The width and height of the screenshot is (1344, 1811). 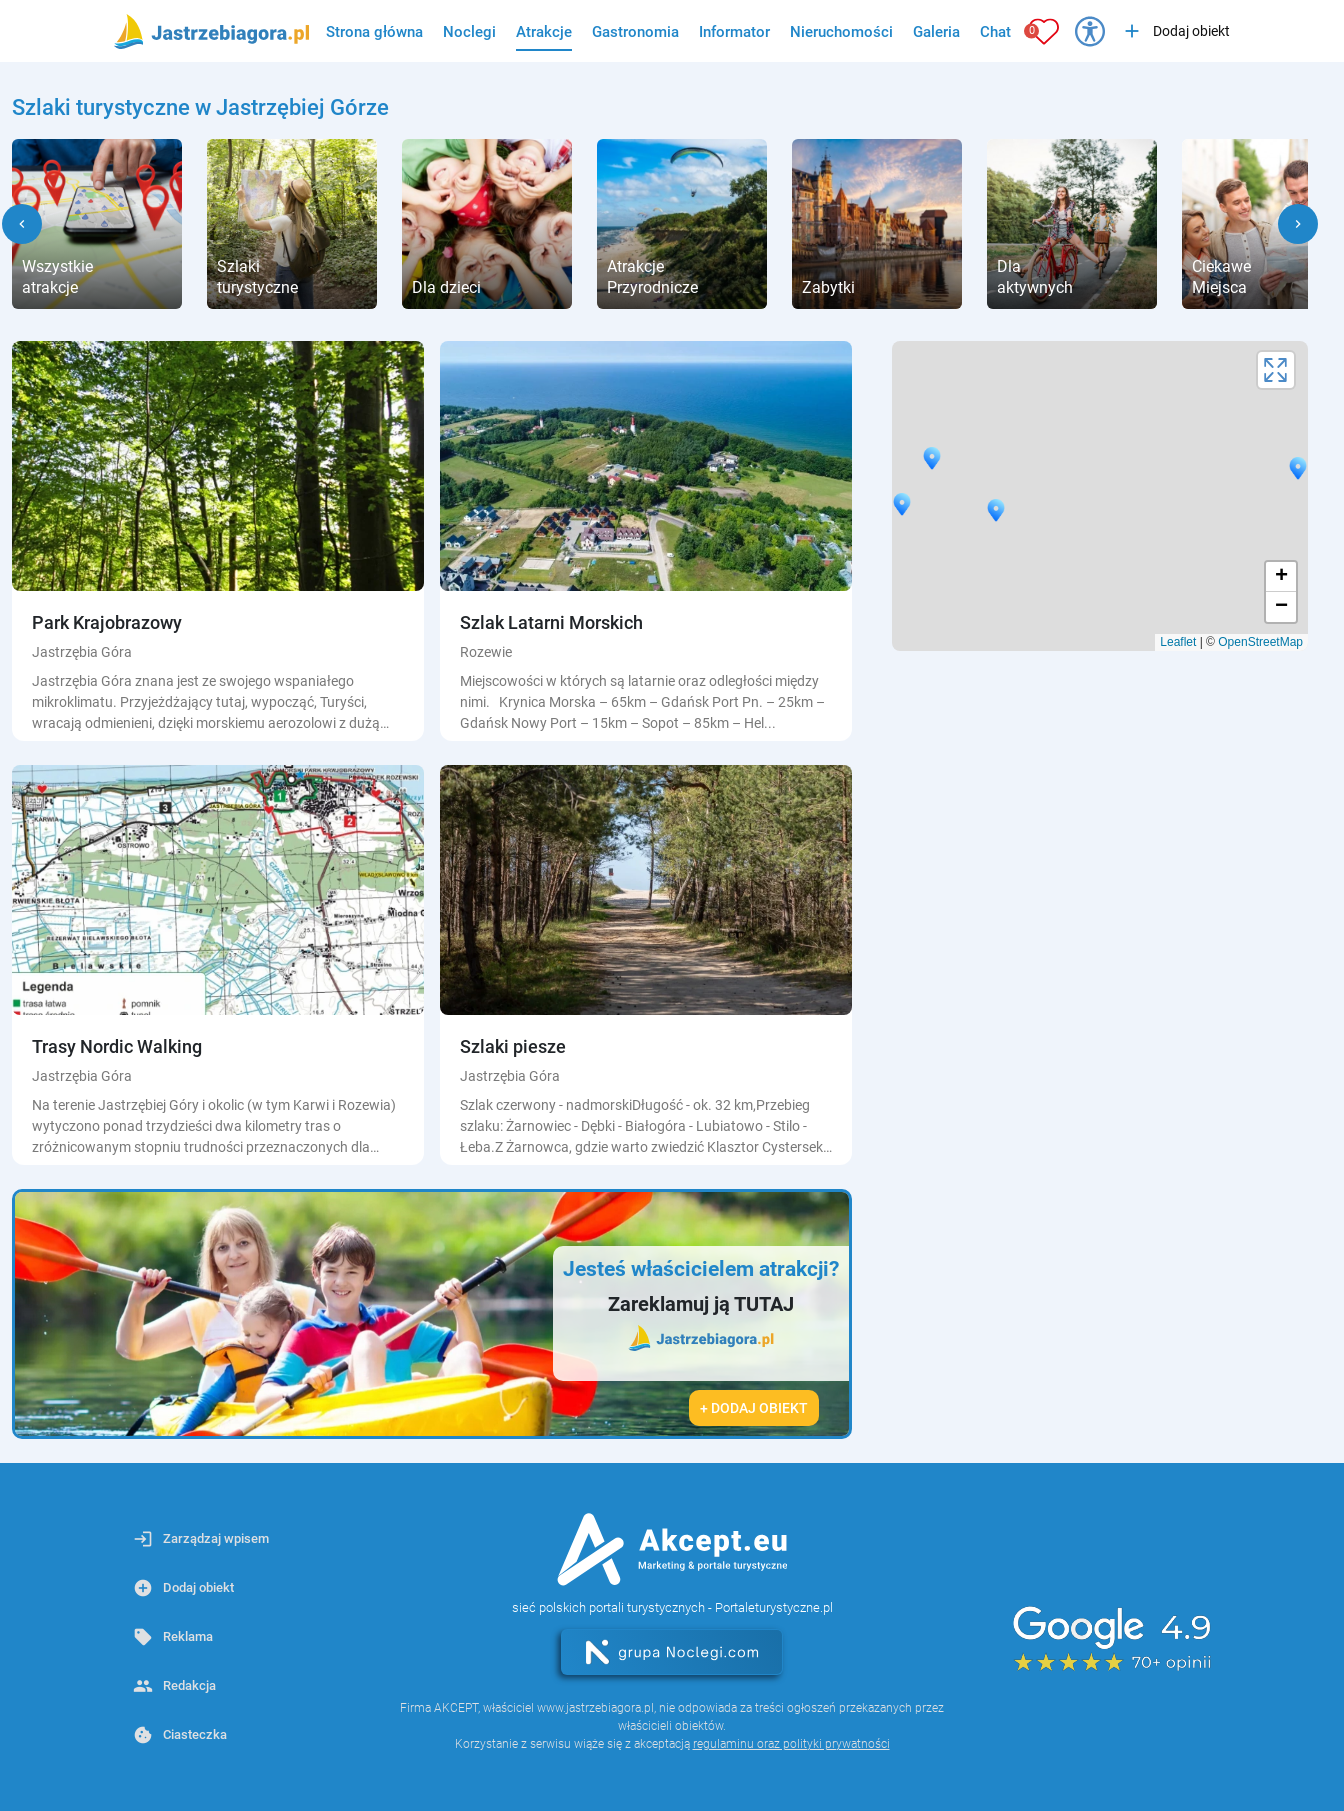 What do you see at coordinates (22, 224) in the screenshot?
I see `[button]` at bounding box center [22, 224].